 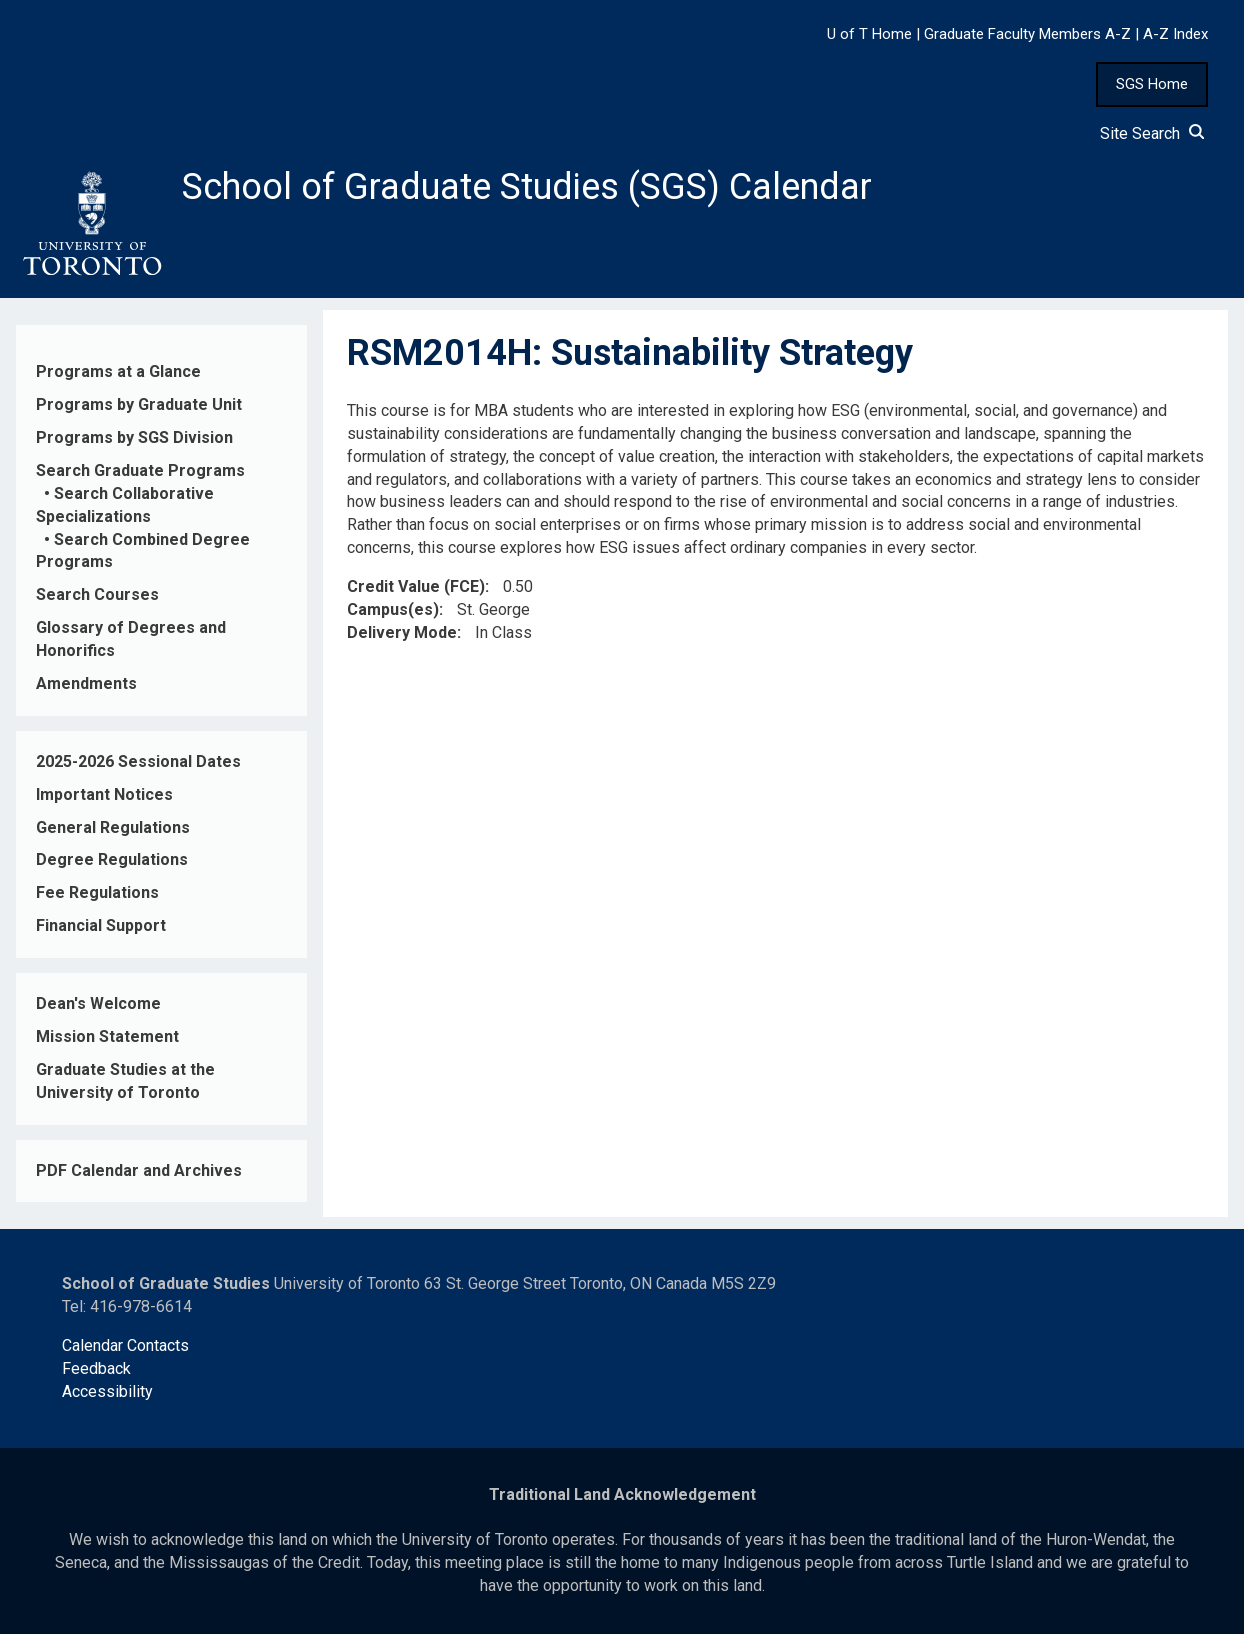 I want to click on PDF Calendar and Archives, so click(x=139, y=1170).